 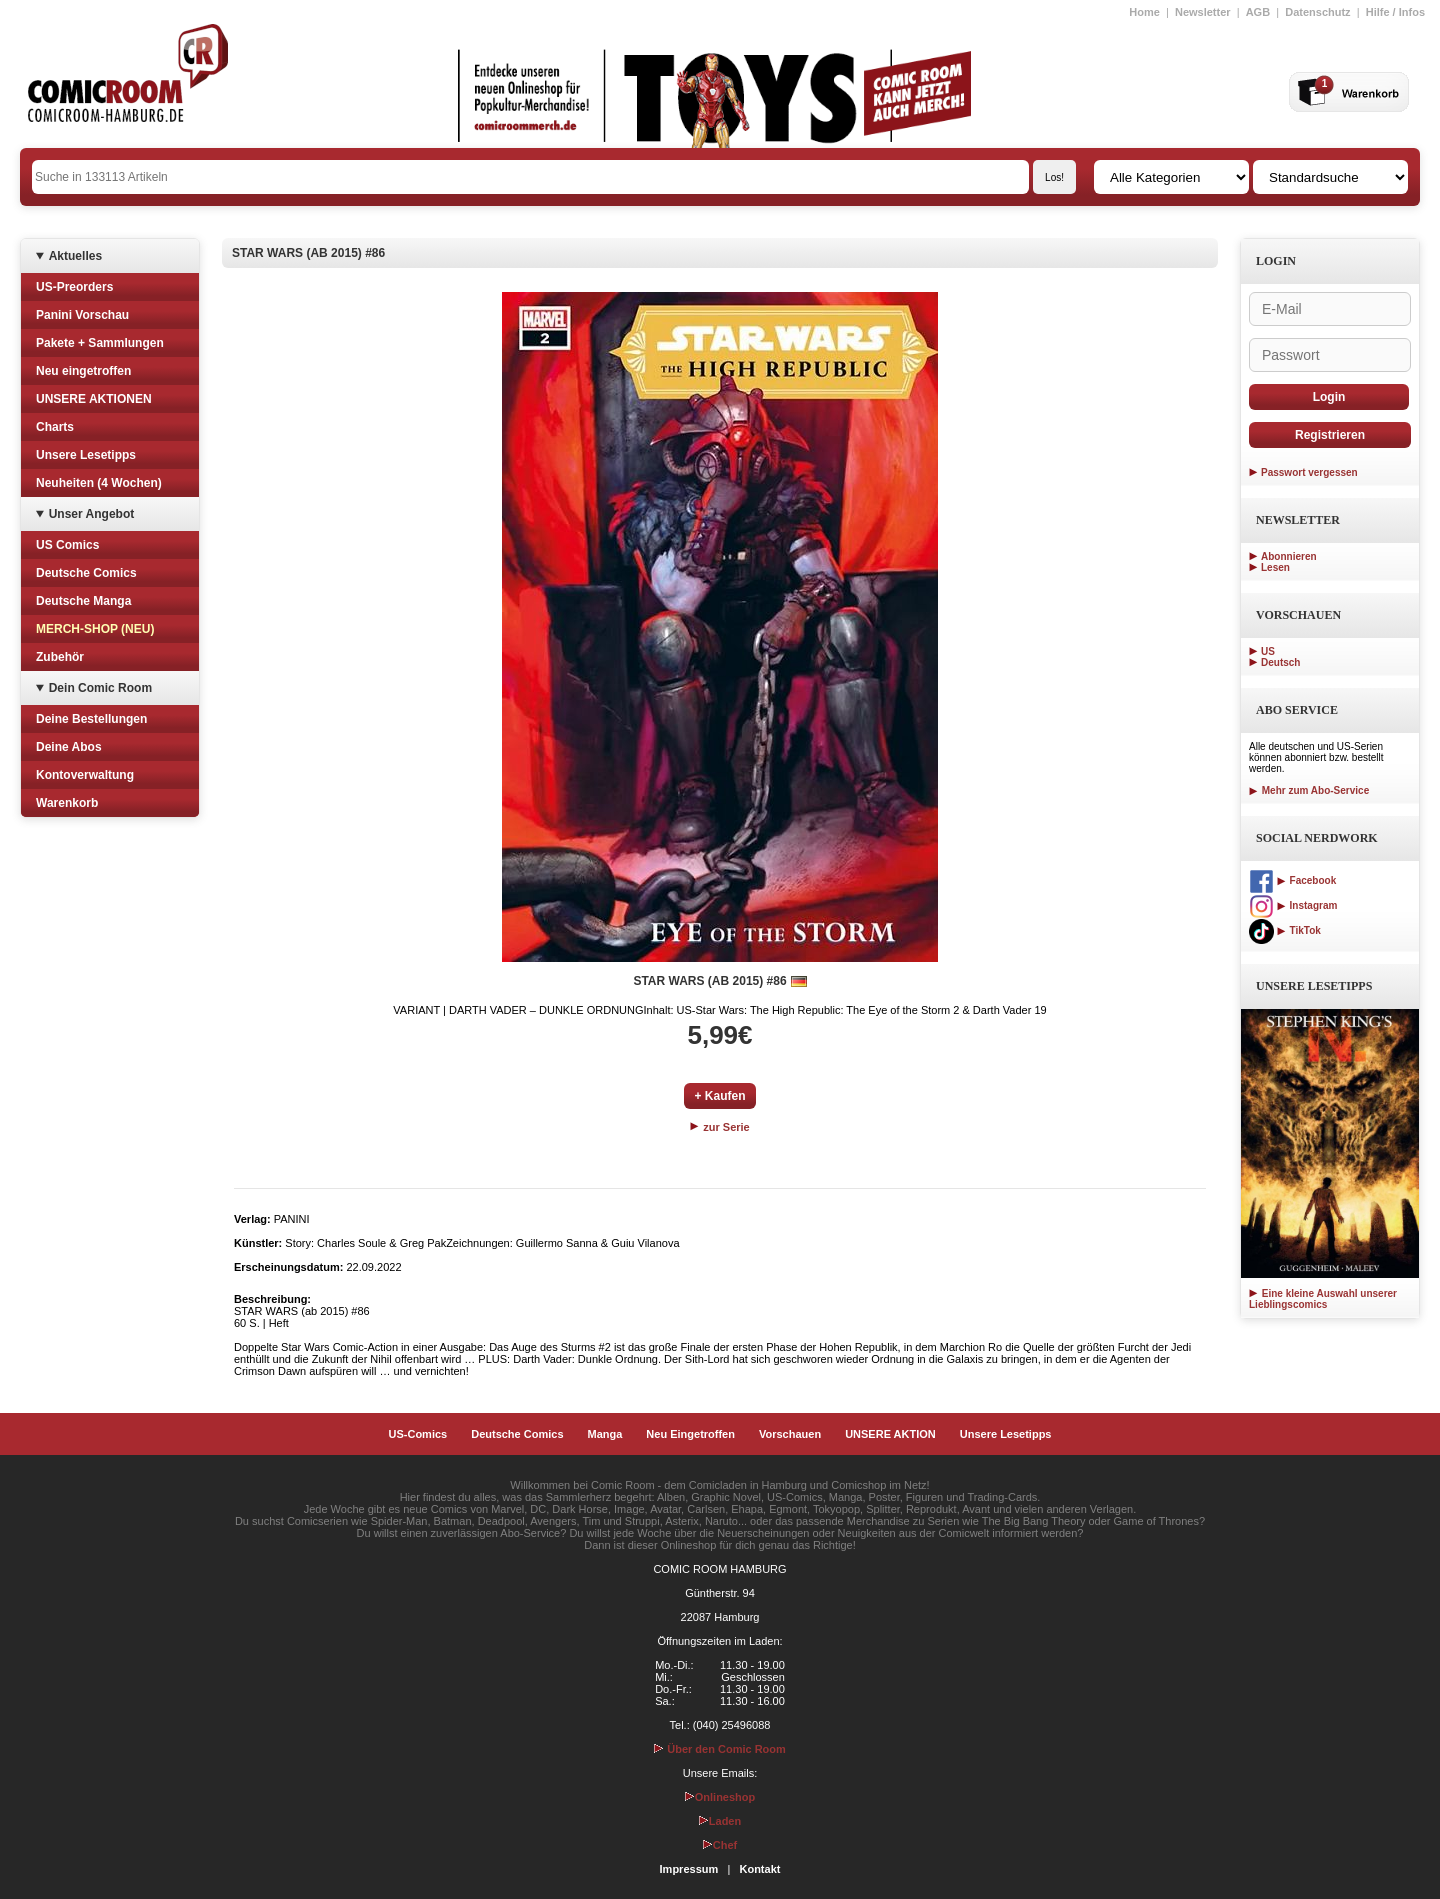 I want to click on Deutsche Comics, so click(x=86, y=573).